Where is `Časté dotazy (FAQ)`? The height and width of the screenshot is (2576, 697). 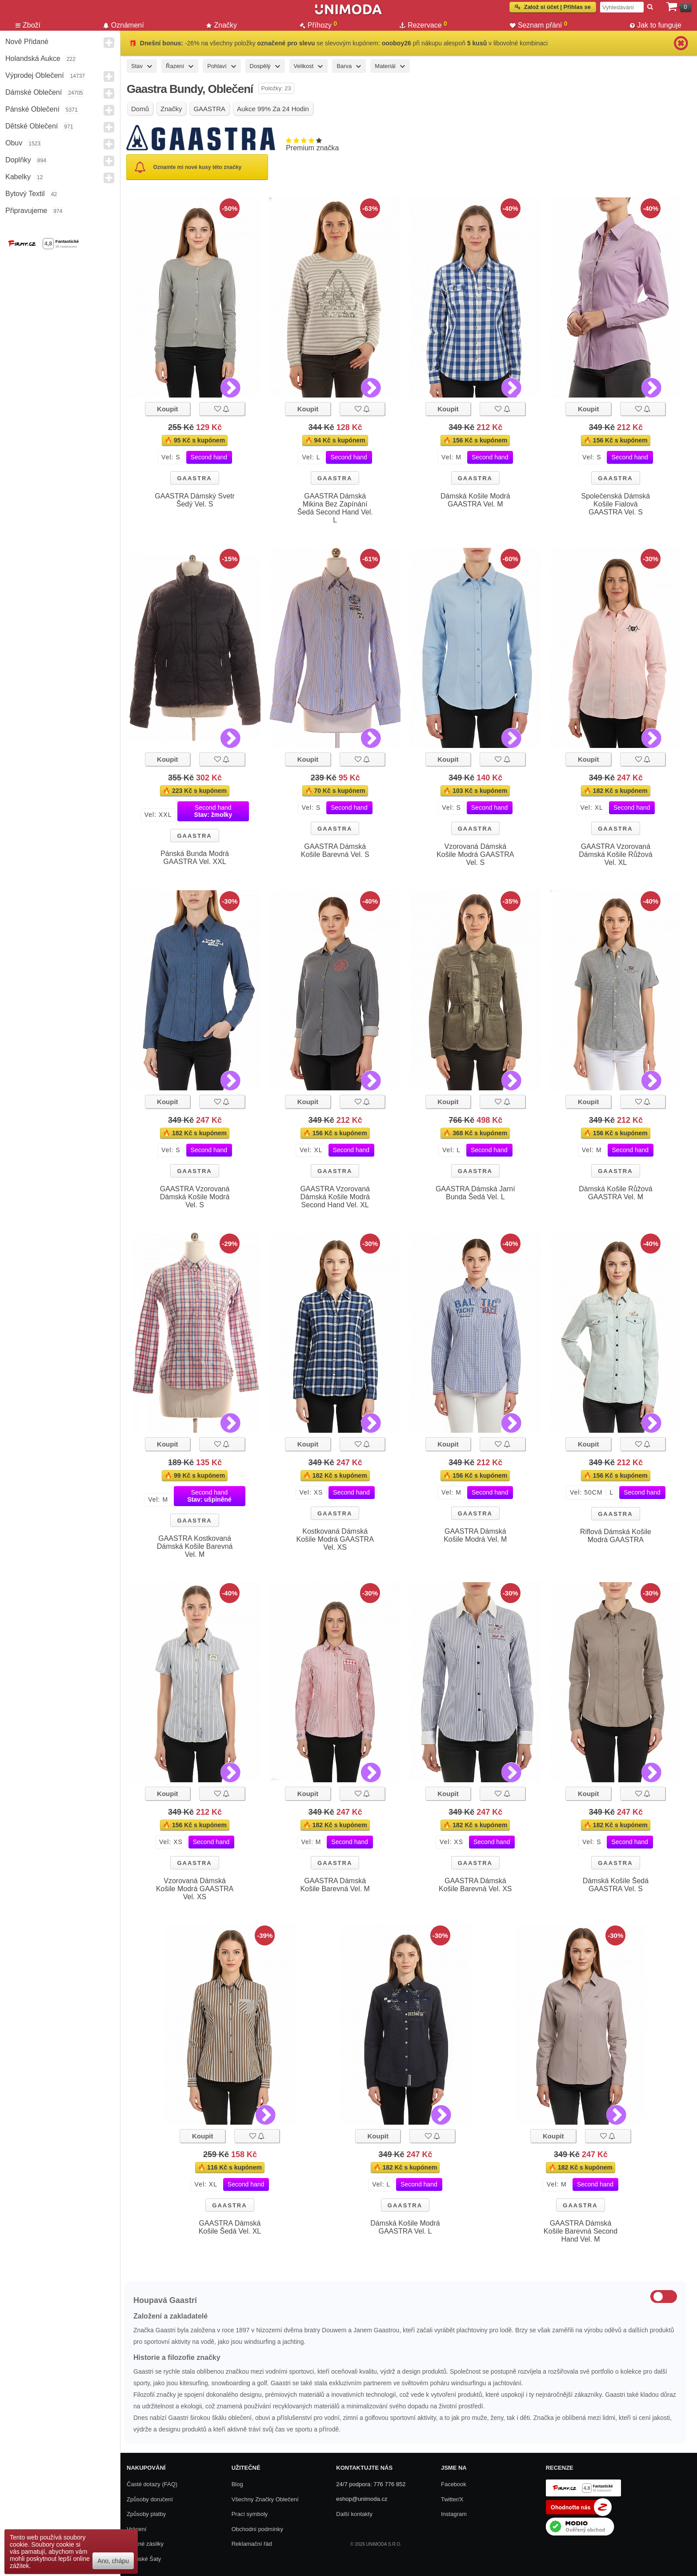 Časté dotazy (FAQ) is located at coordinates (152, 2484).